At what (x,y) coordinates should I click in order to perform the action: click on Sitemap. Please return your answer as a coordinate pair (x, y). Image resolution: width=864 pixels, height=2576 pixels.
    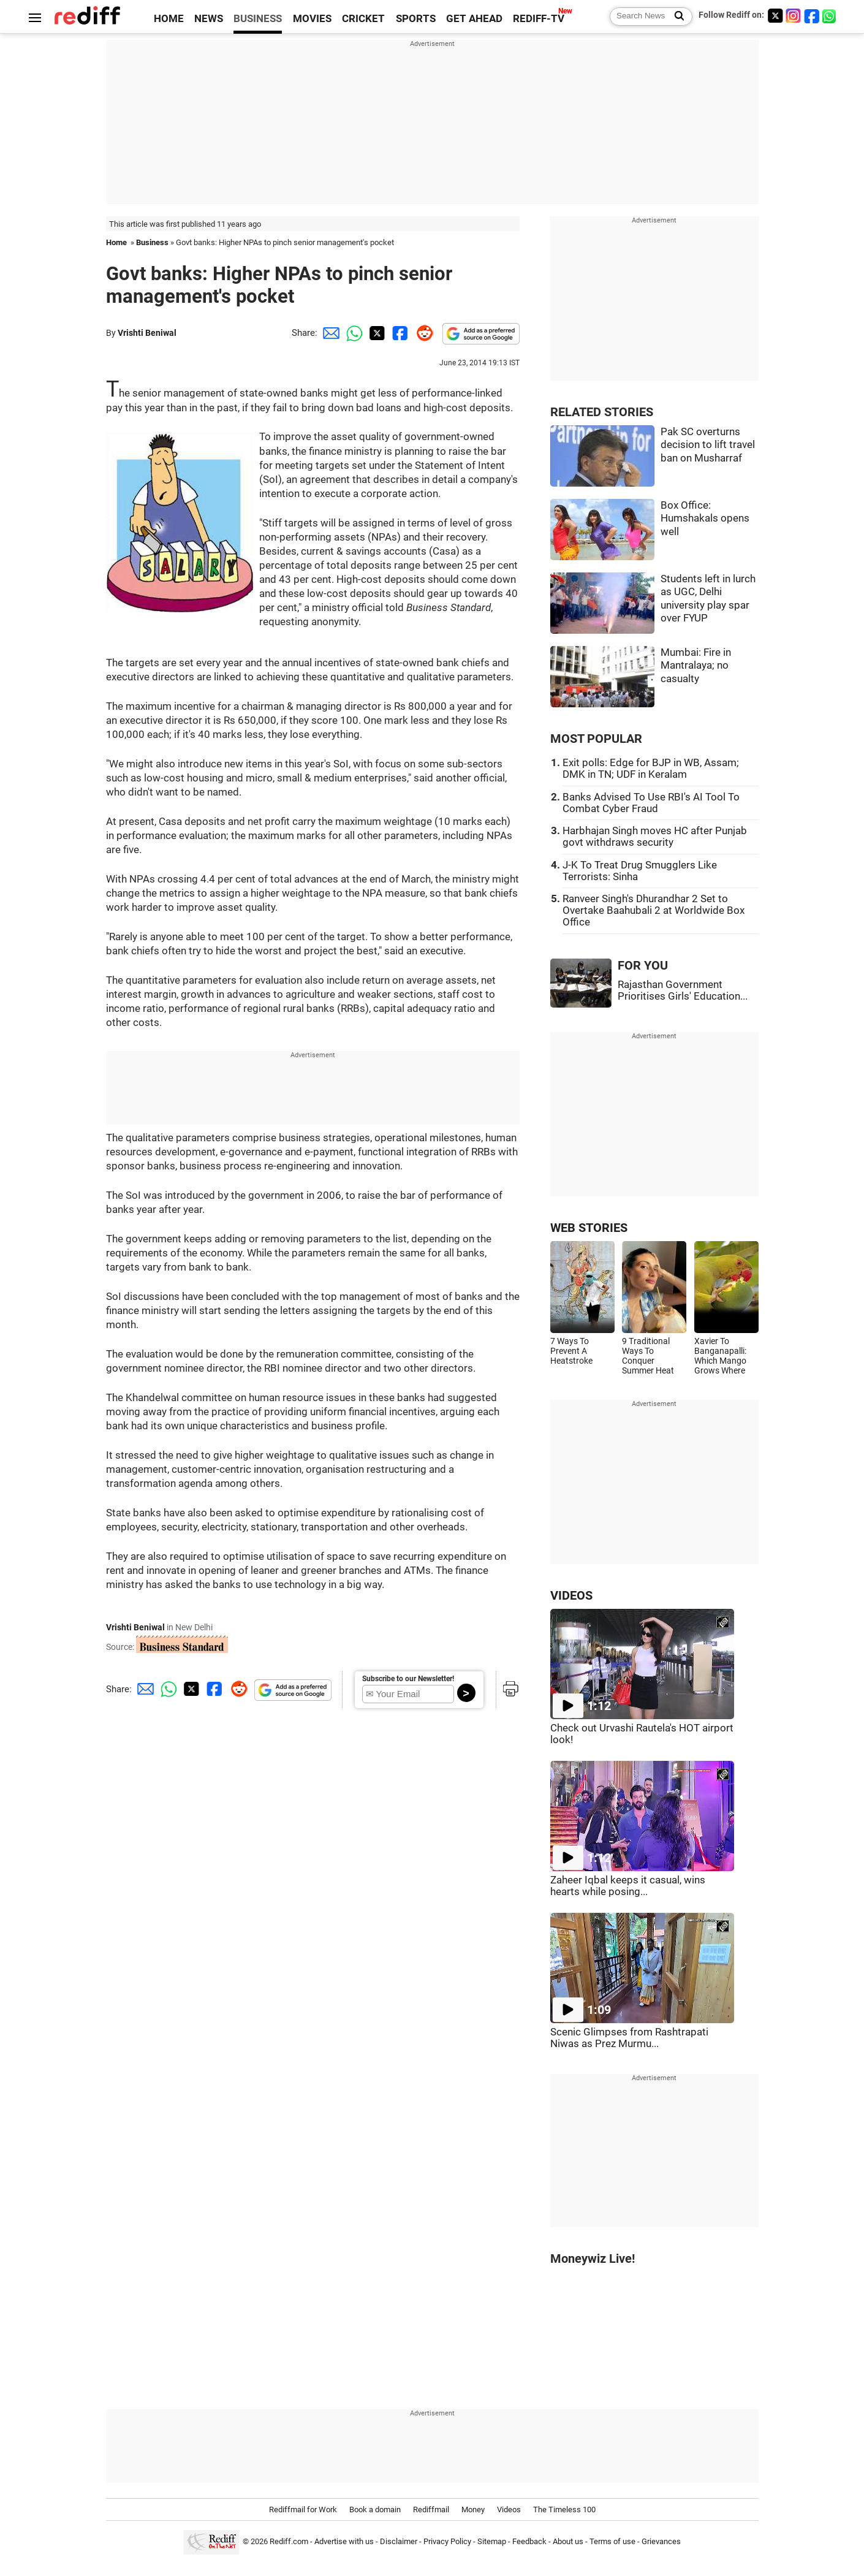
    Looking at the image, I should click on (491, 2541).